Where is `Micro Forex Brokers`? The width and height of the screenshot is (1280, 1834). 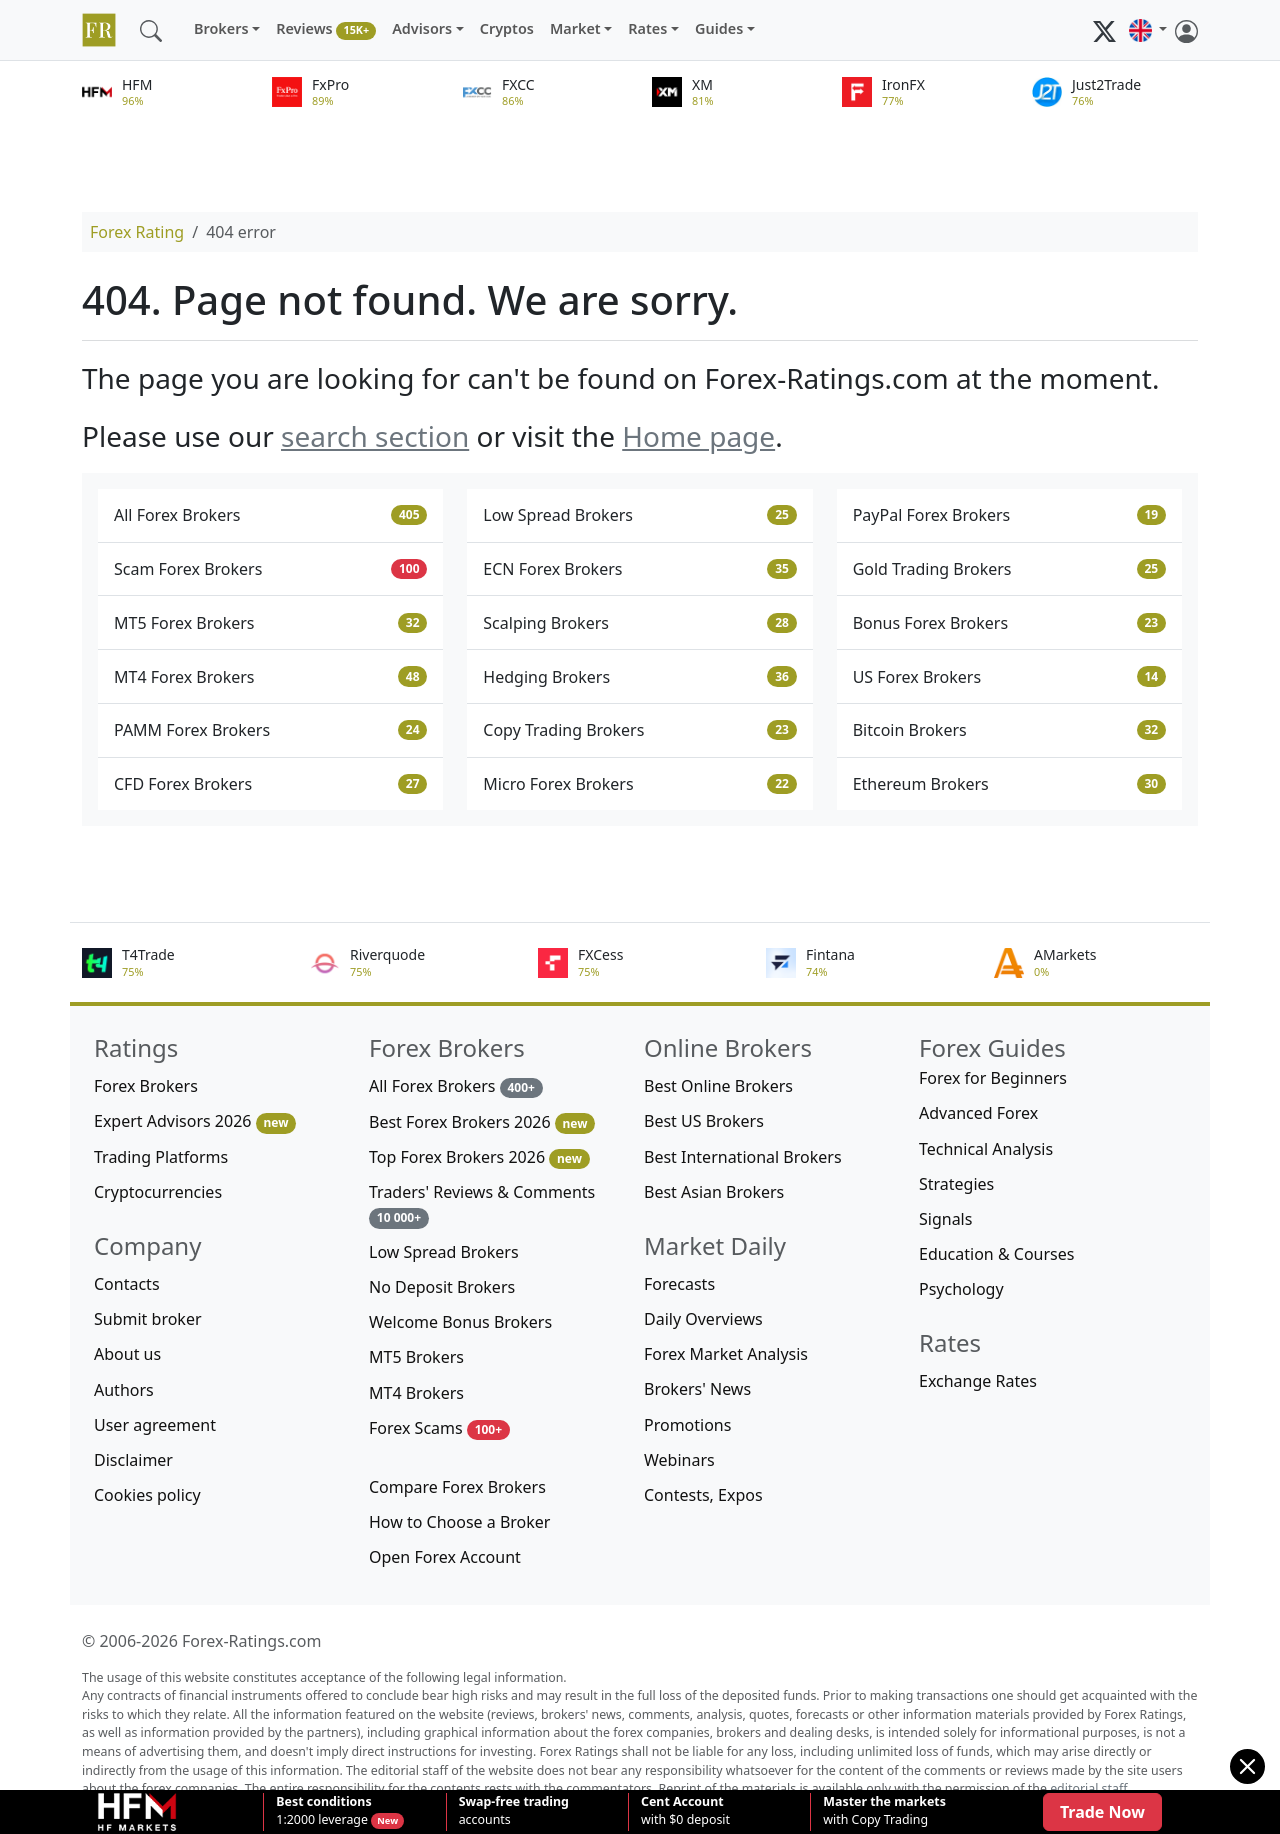
Micro Forex Brokers is located at coordinates (639, 784).